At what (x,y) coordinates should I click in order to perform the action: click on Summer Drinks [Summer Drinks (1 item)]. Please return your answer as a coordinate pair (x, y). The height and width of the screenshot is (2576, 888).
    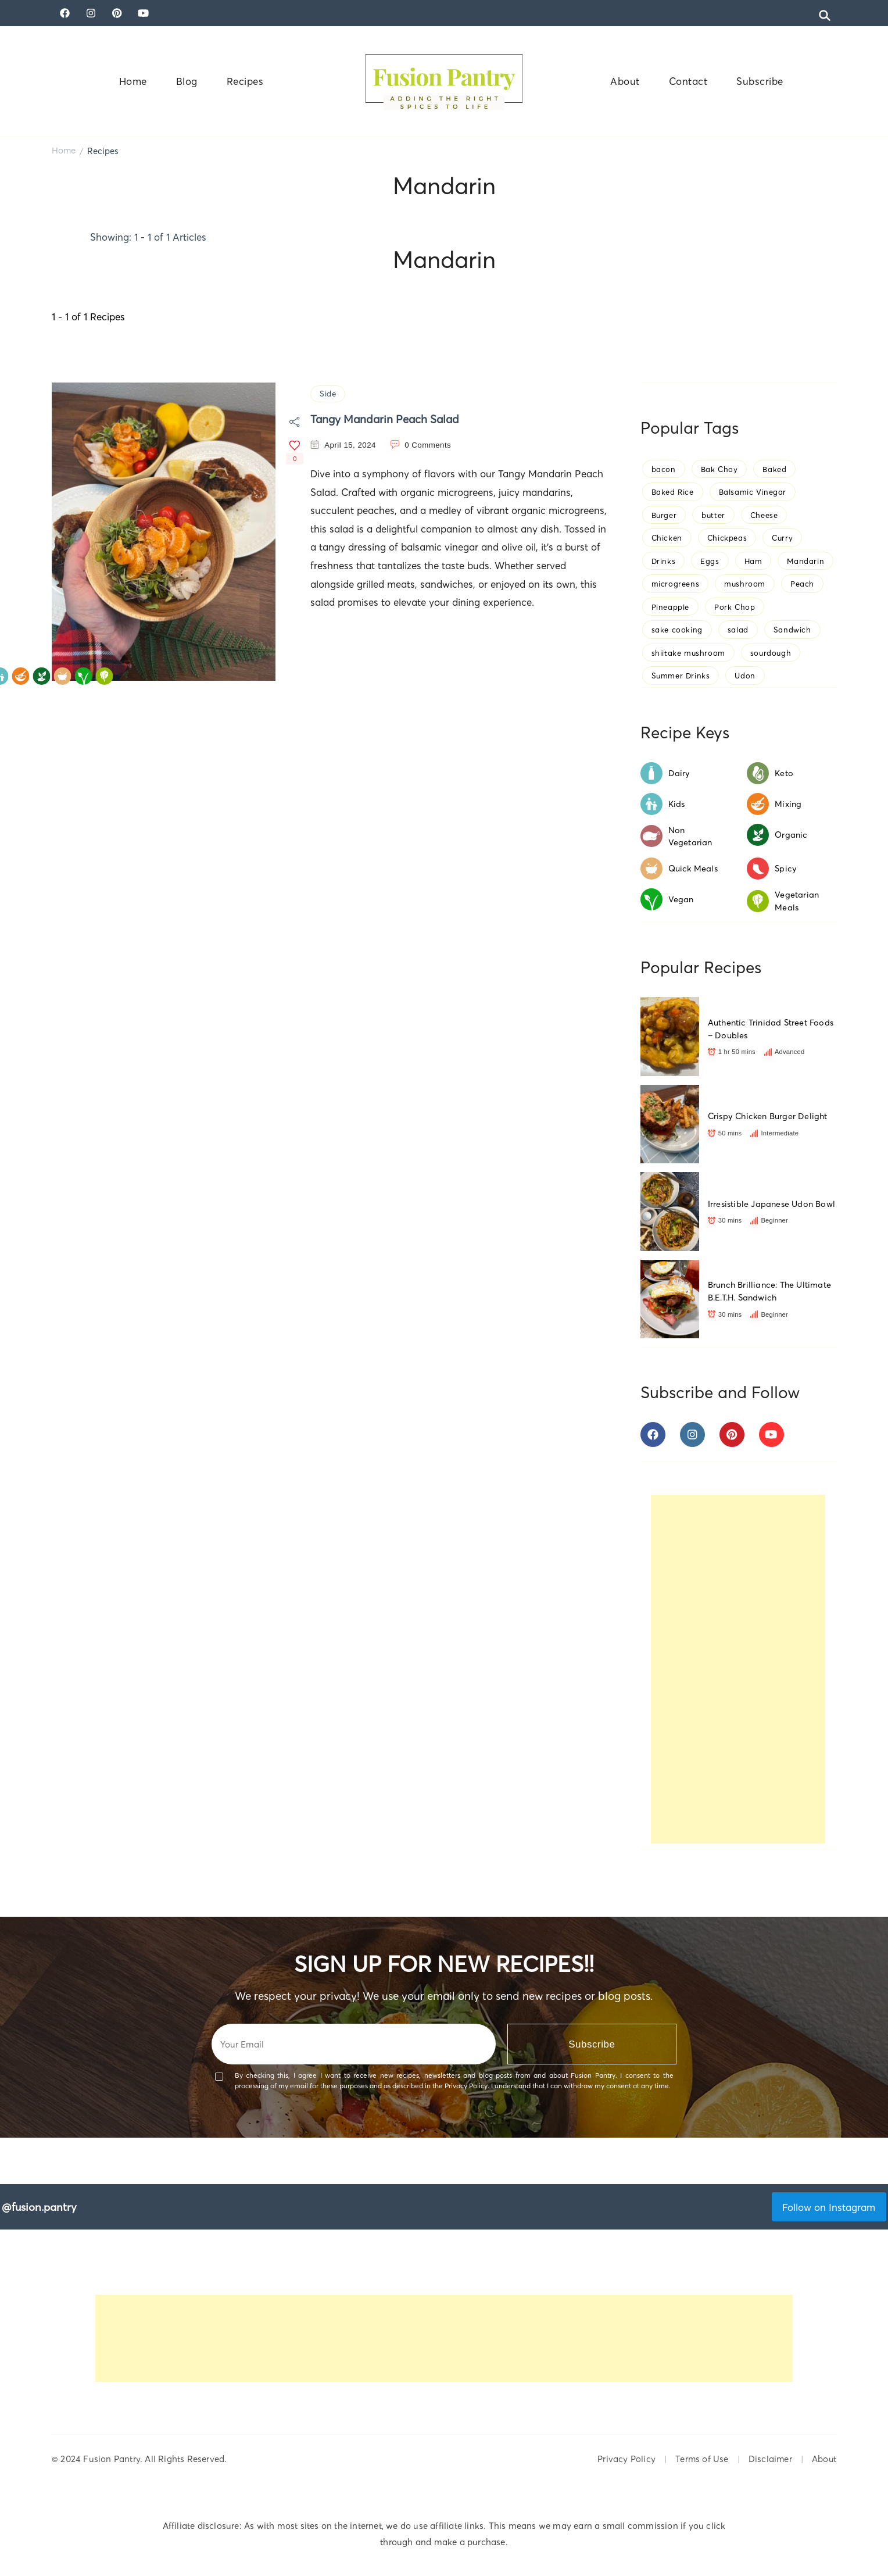
    Looking at the image, I should click on (680, 675).